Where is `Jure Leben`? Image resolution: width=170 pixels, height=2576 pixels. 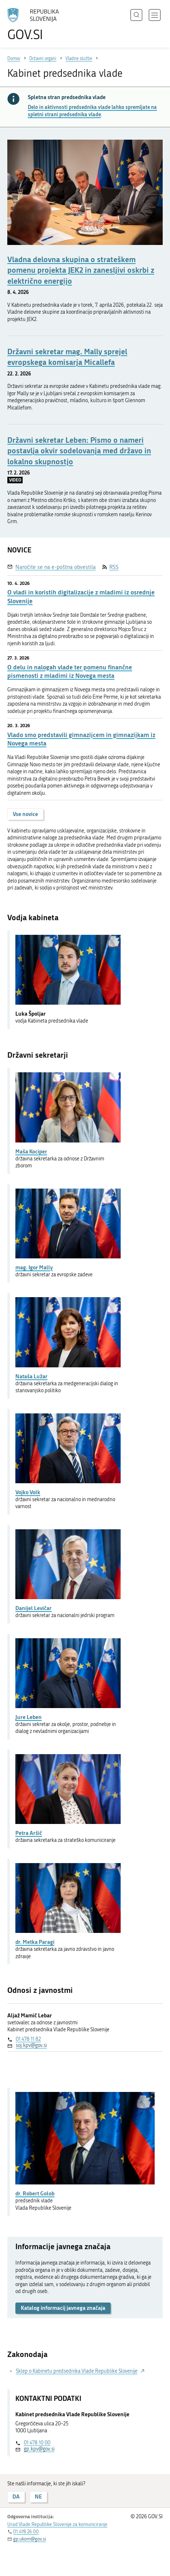 Jure Leben is located at coordinates (28, 1717).